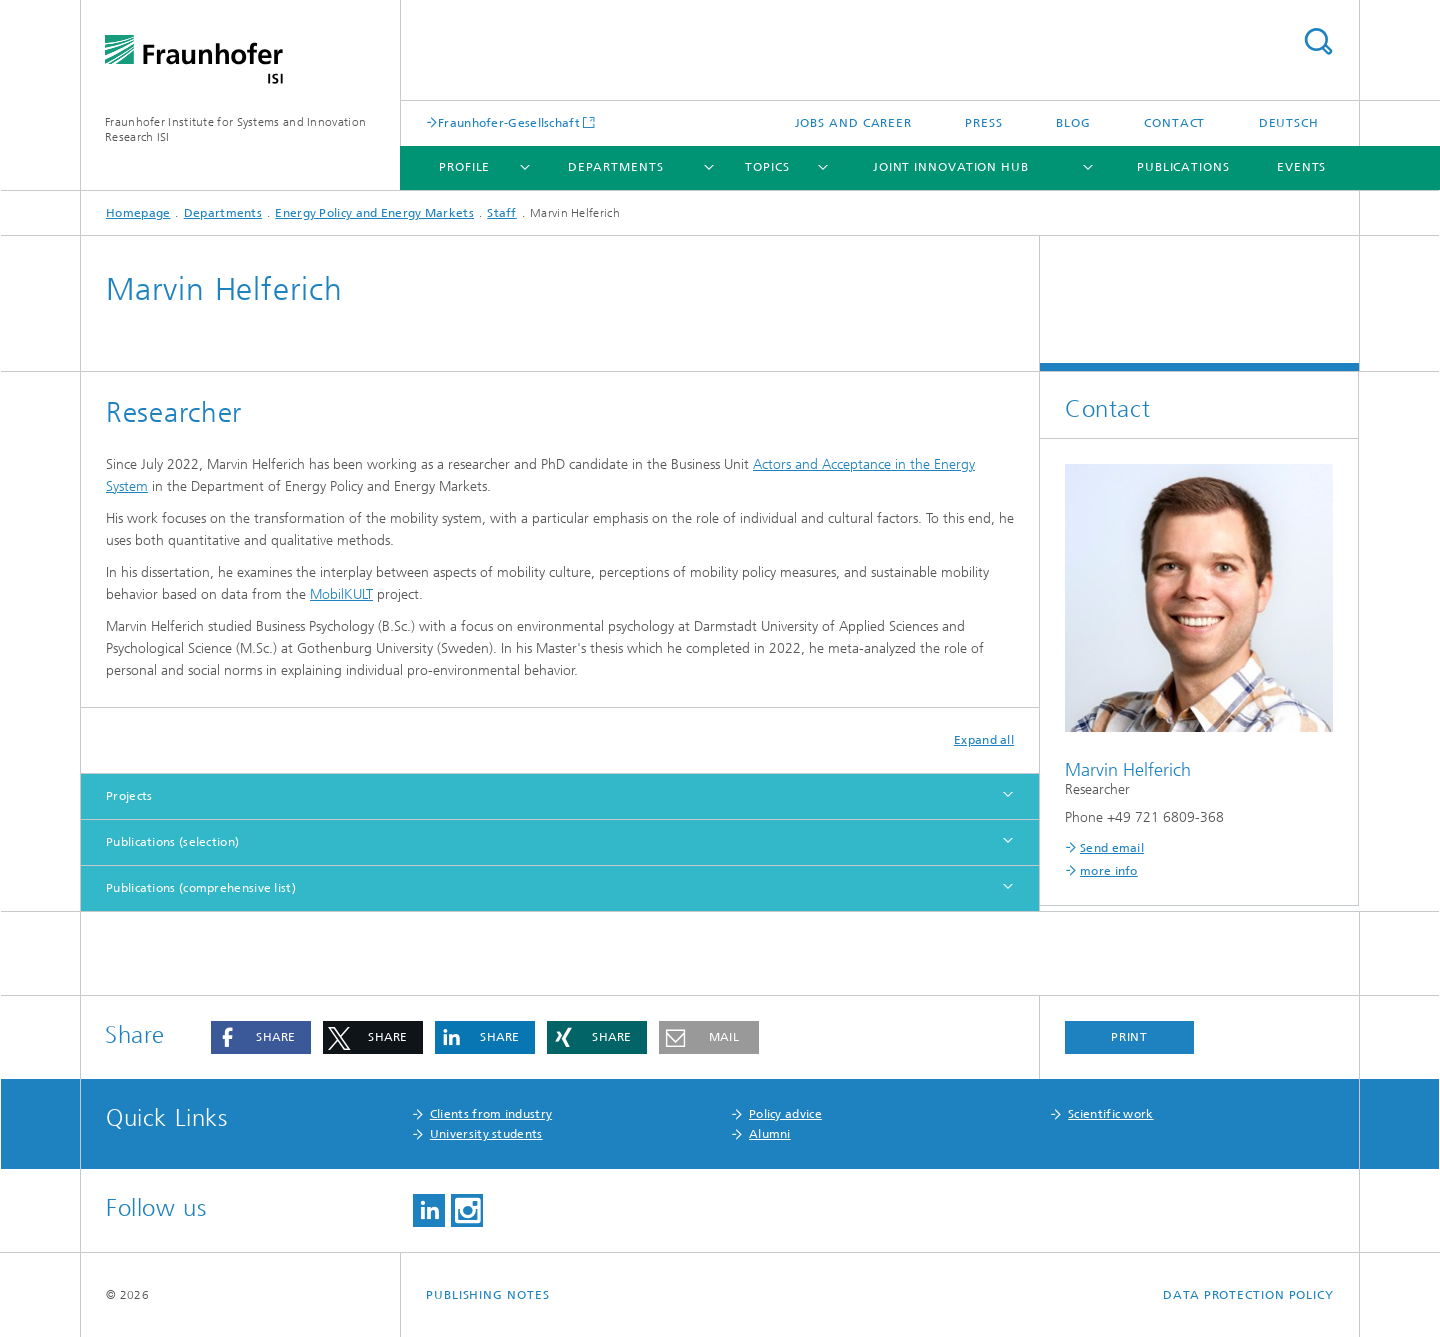  What do you see at coordinates (374, 213) in the screenshot?
I see `Energy Policy and Energy Markets` at bounding box center [374, 213].